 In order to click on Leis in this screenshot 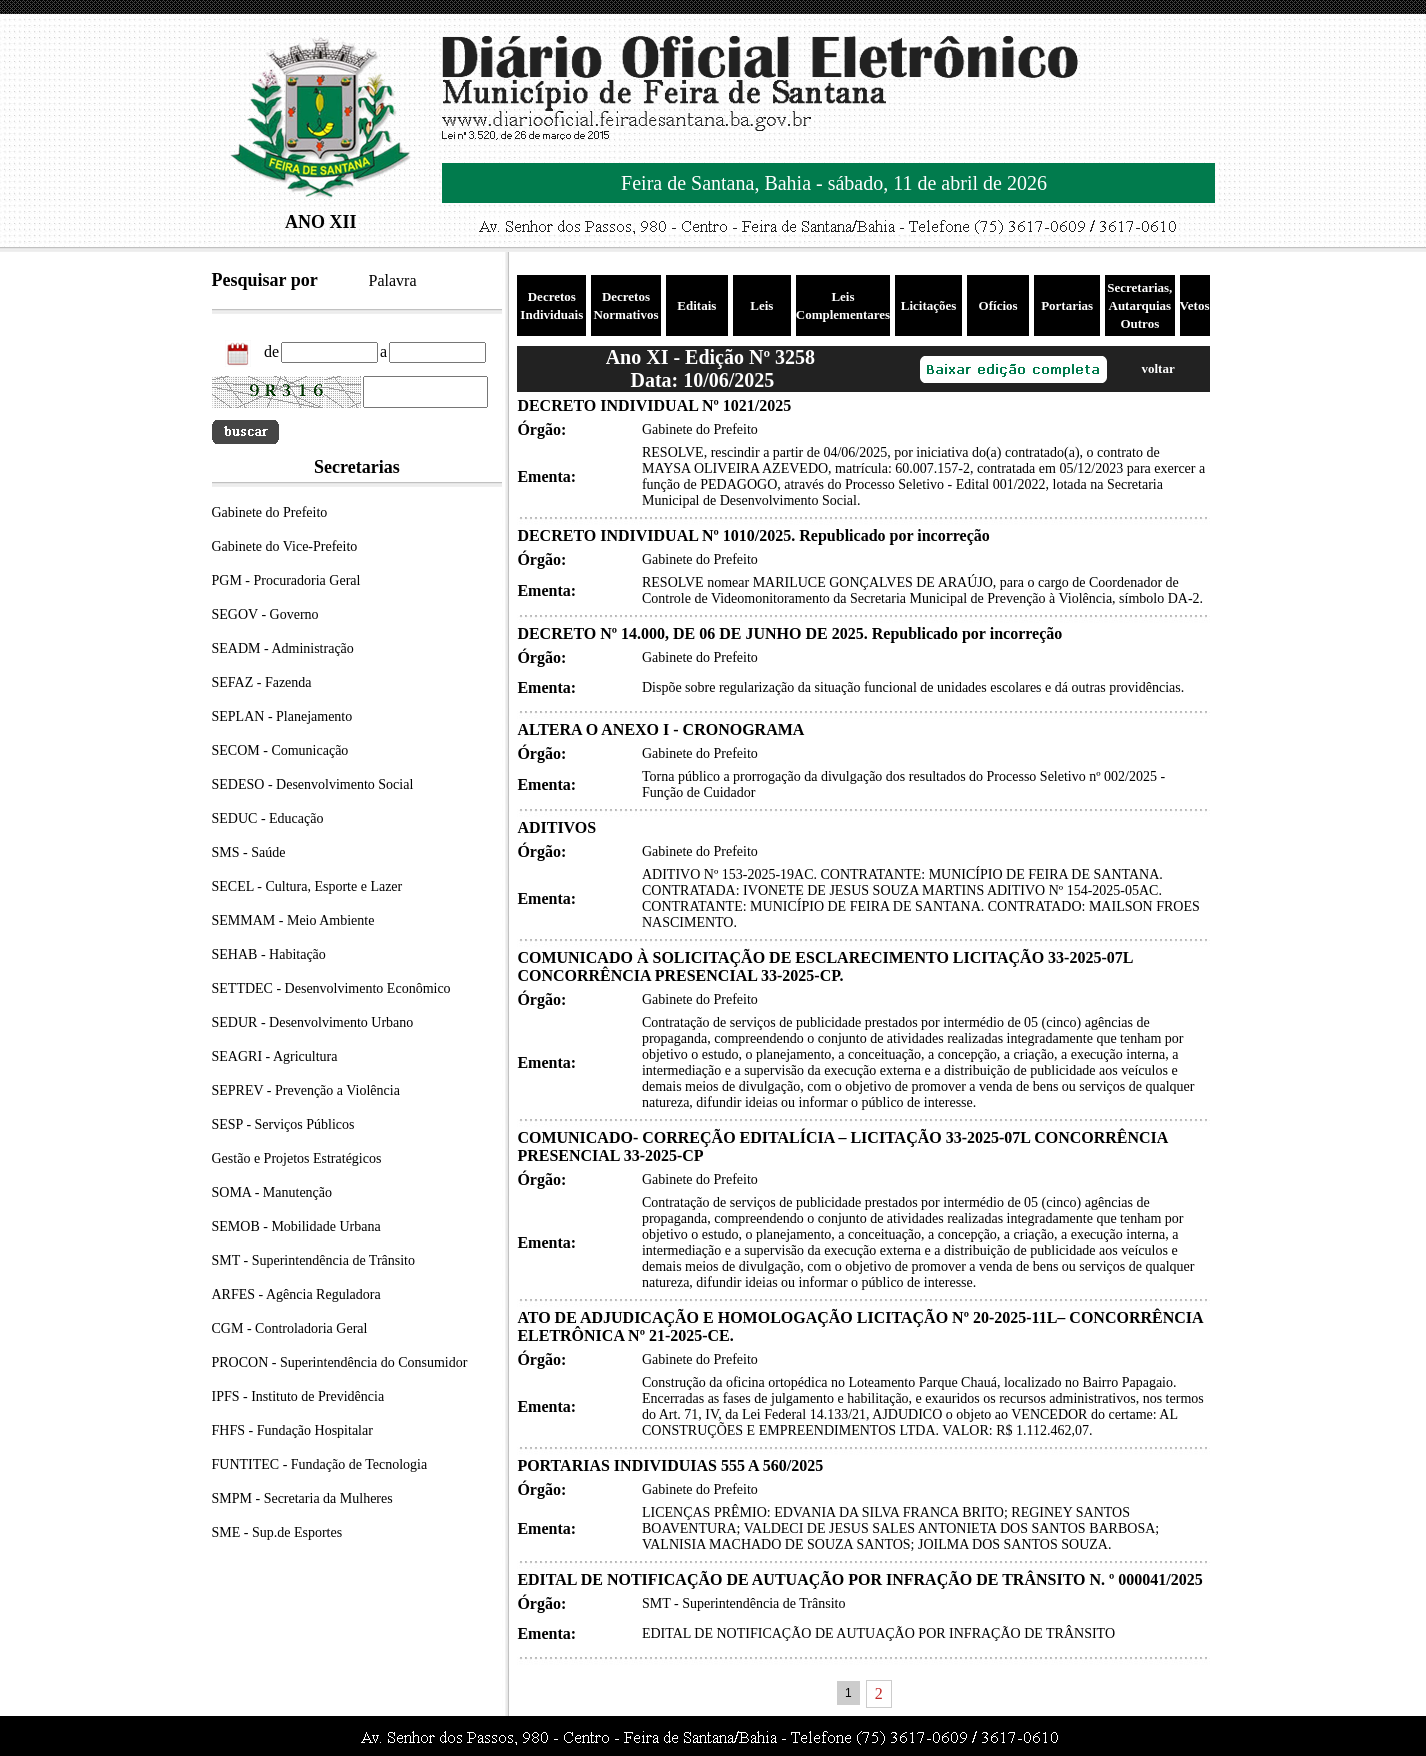, I will do `click(761, 305)`.